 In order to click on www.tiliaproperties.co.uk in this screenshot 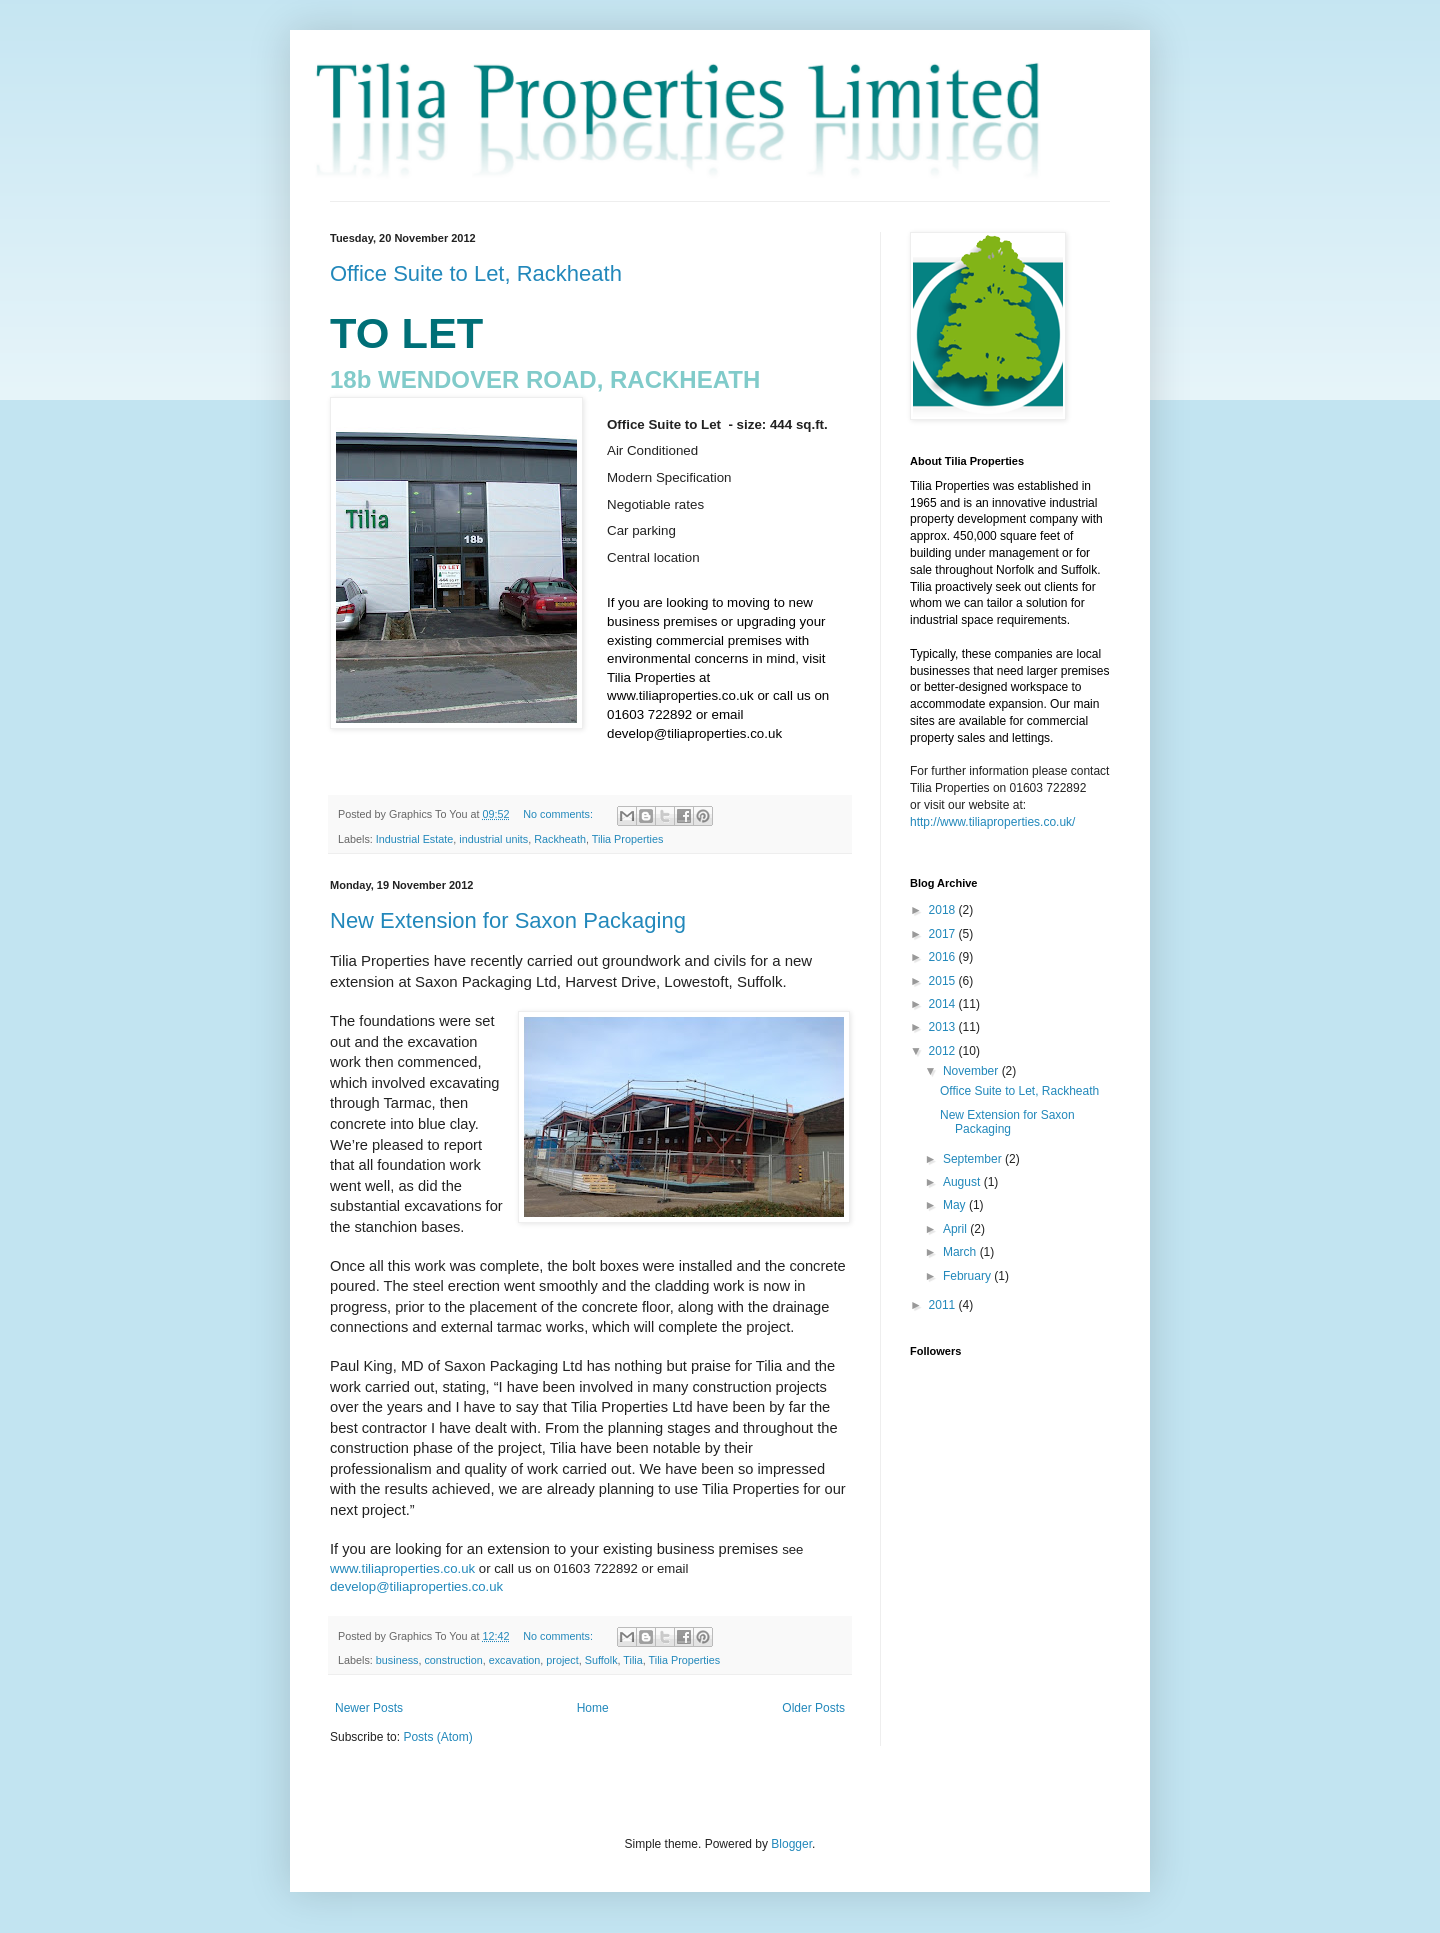, I will do `click(402, 1568)`.